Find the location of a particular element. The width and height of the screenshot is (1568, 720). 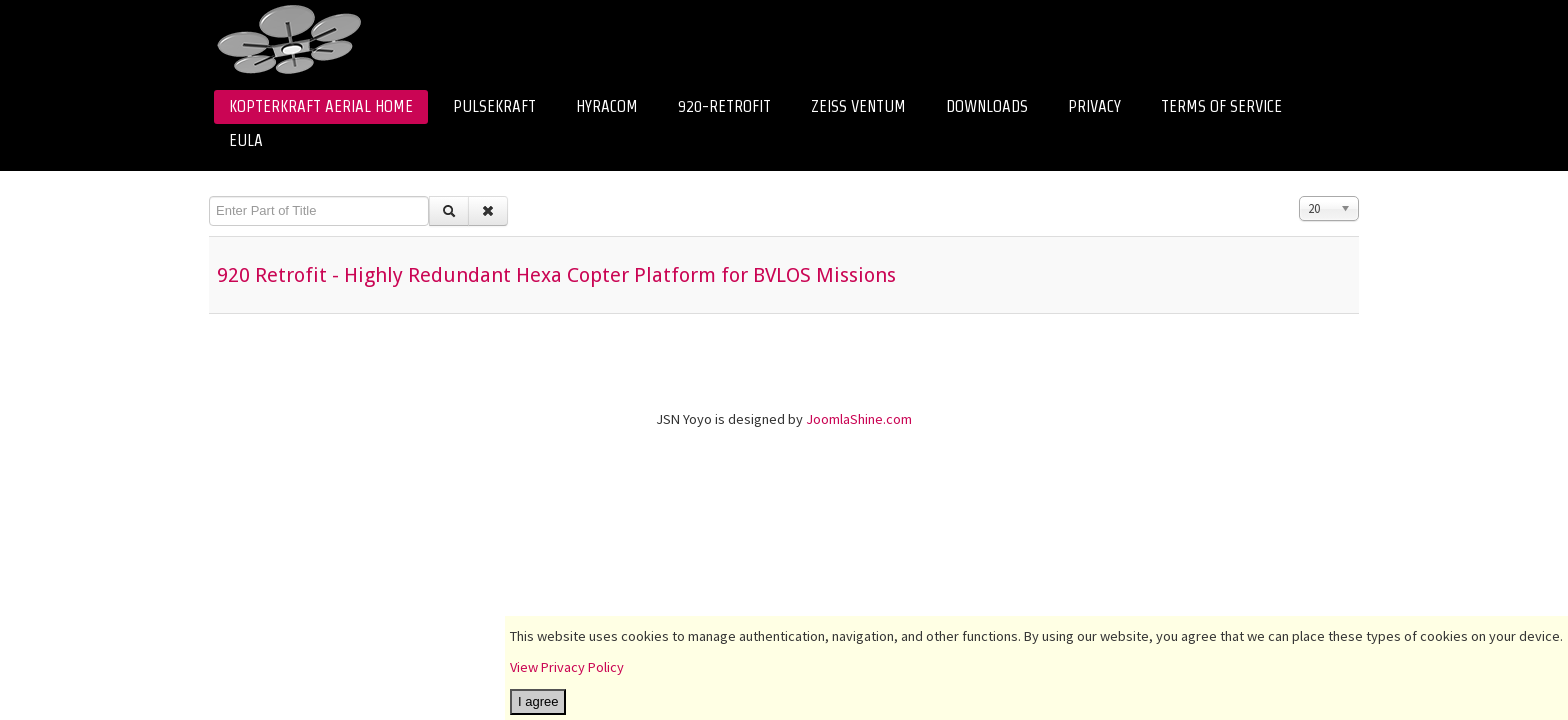

920 Retrofit - Highly Redundant Hexa Copter Platform for BVLOS Missions is located at coordinates (556, 275).